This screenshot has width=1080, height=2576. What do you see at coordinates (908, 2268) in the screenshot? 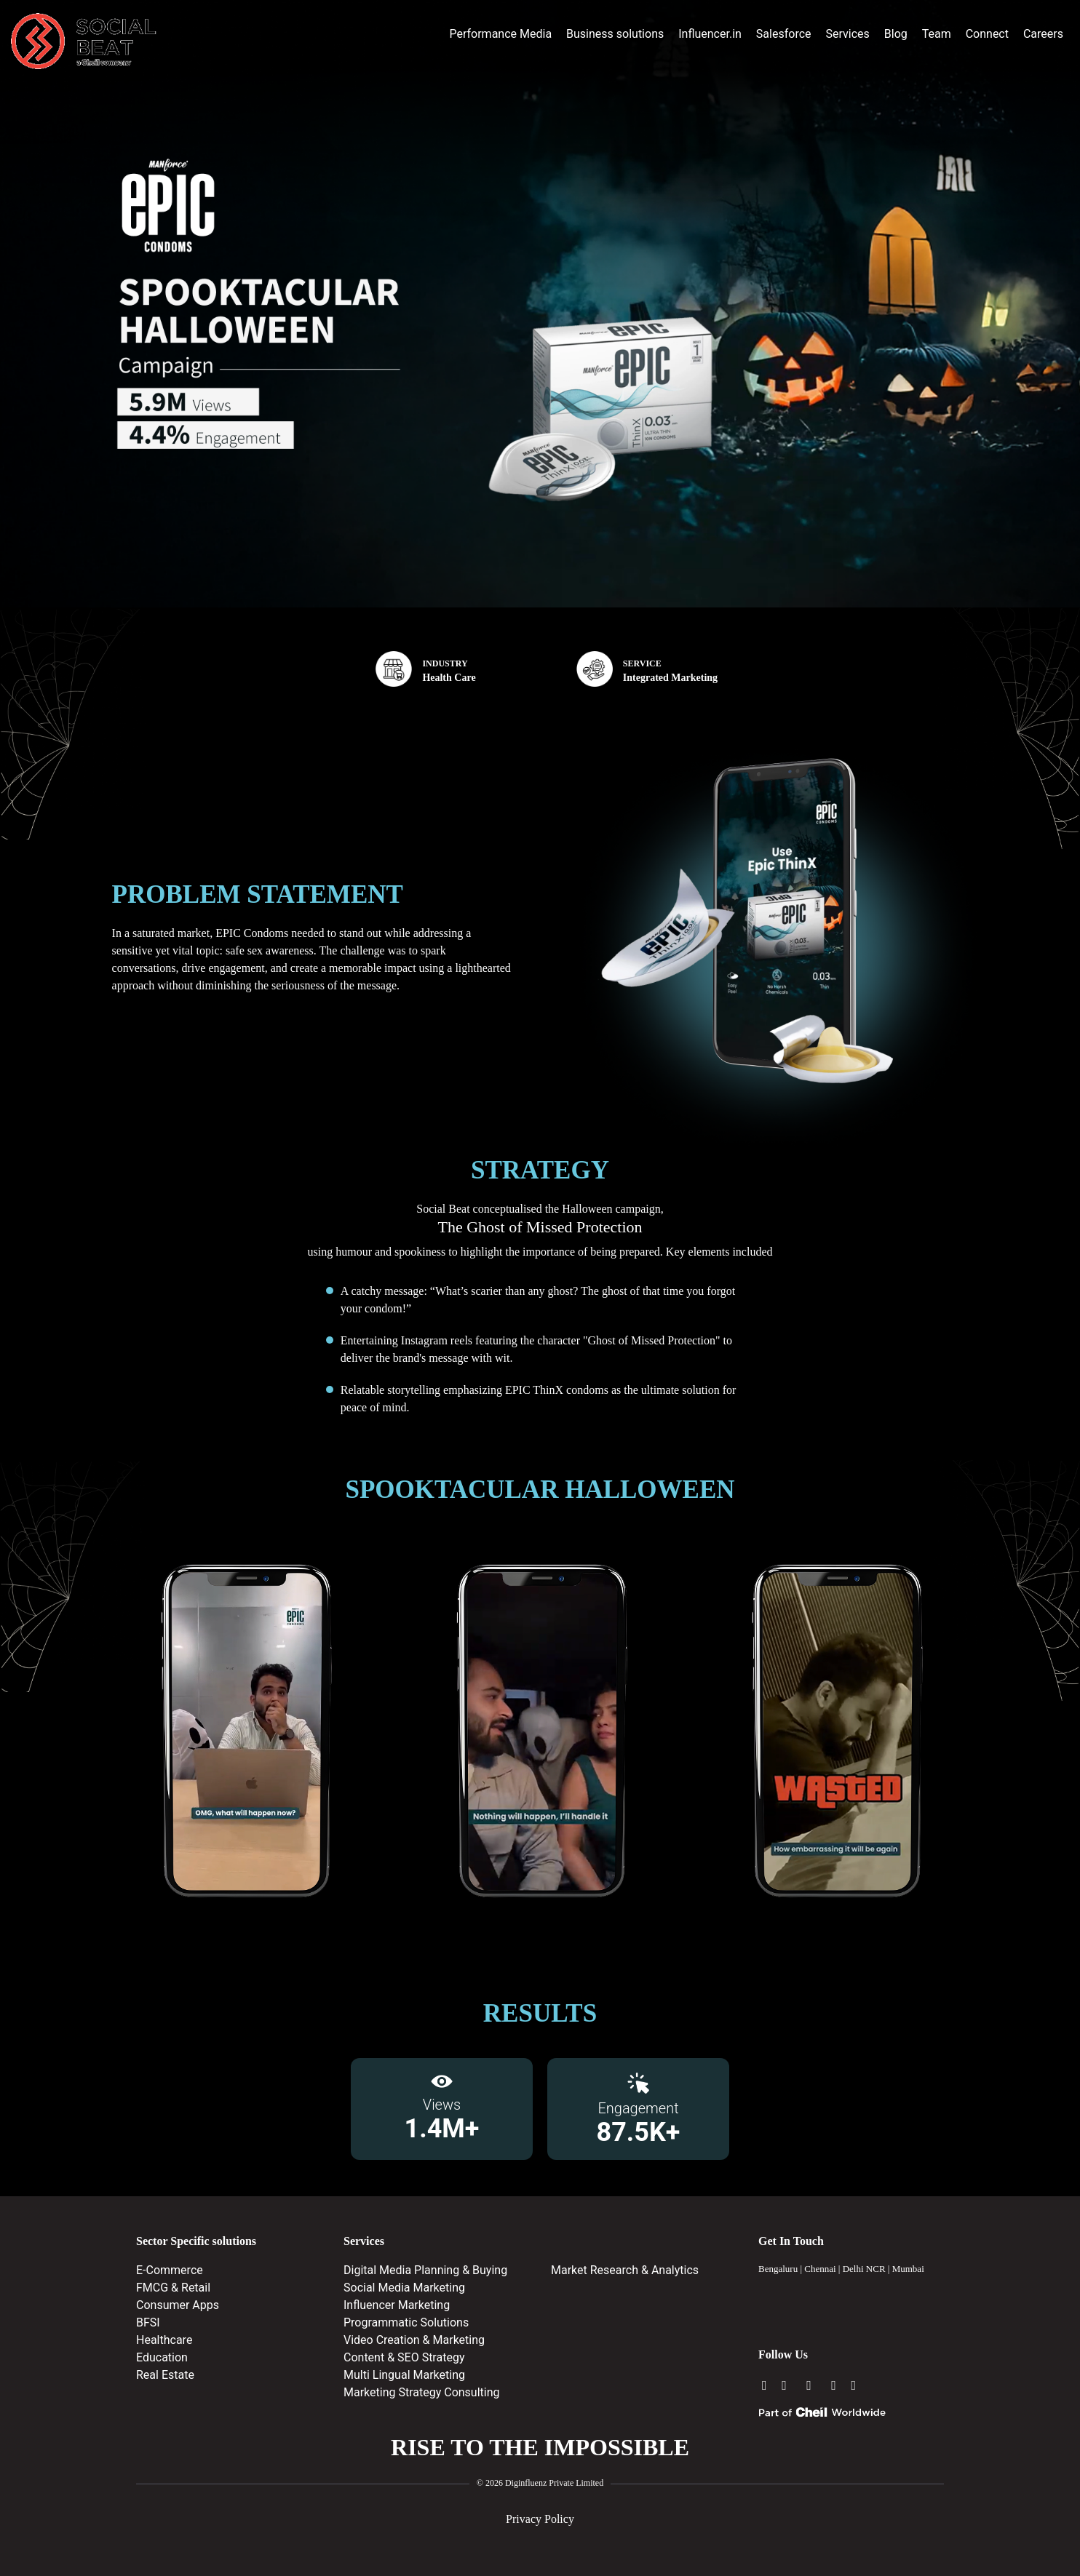
I see `Mumbai` at bounding box center [908, 2268].